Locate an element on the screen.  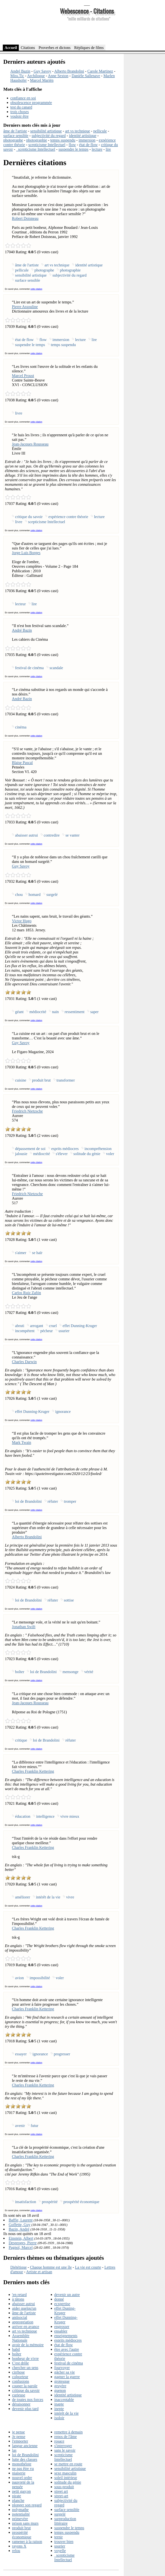
avoir de la mémoire is located at coordinates (28, 2345).